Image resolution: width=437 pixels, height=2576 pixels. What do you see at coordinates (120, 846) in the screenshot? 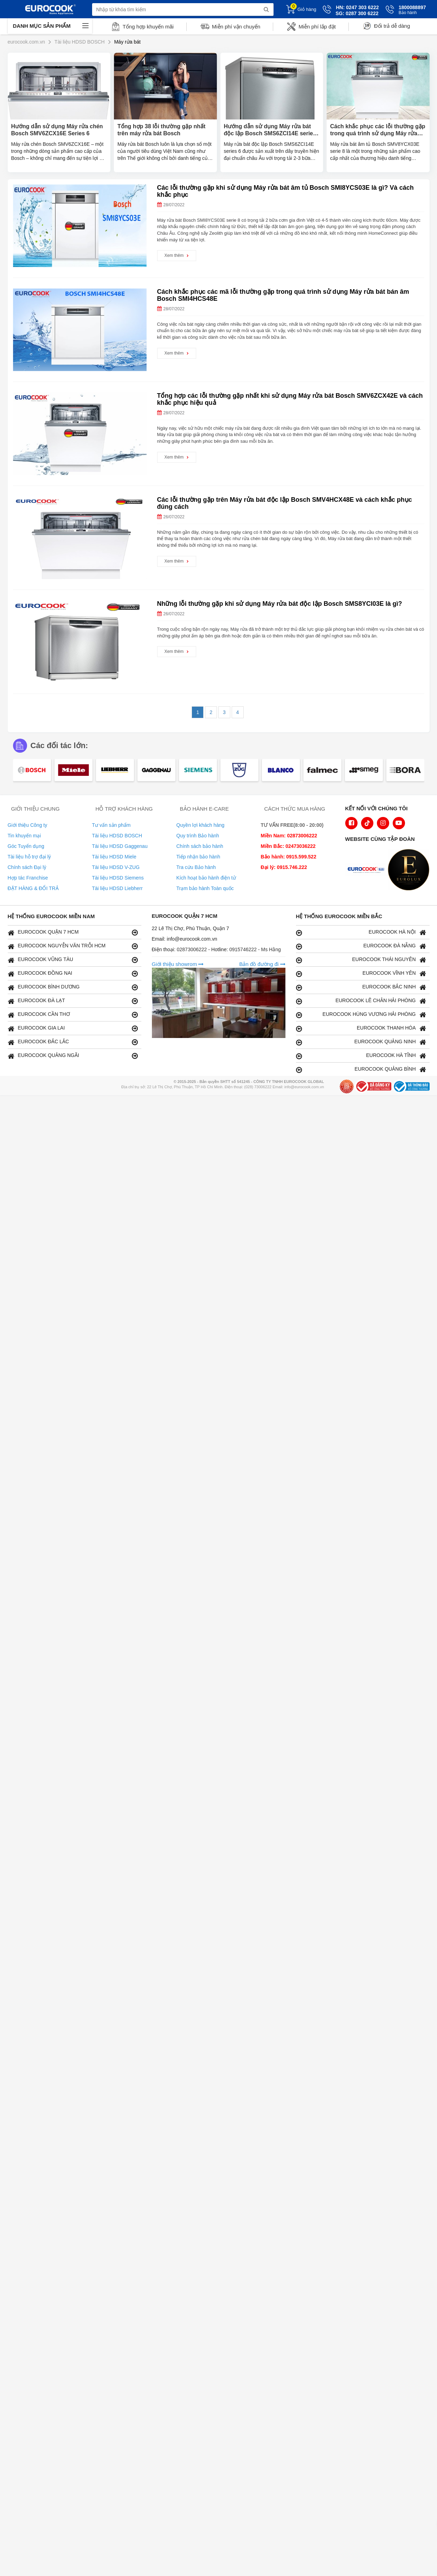
I see `Tài liệu HDSD Gaggenau` at bounding box center [120, 846].